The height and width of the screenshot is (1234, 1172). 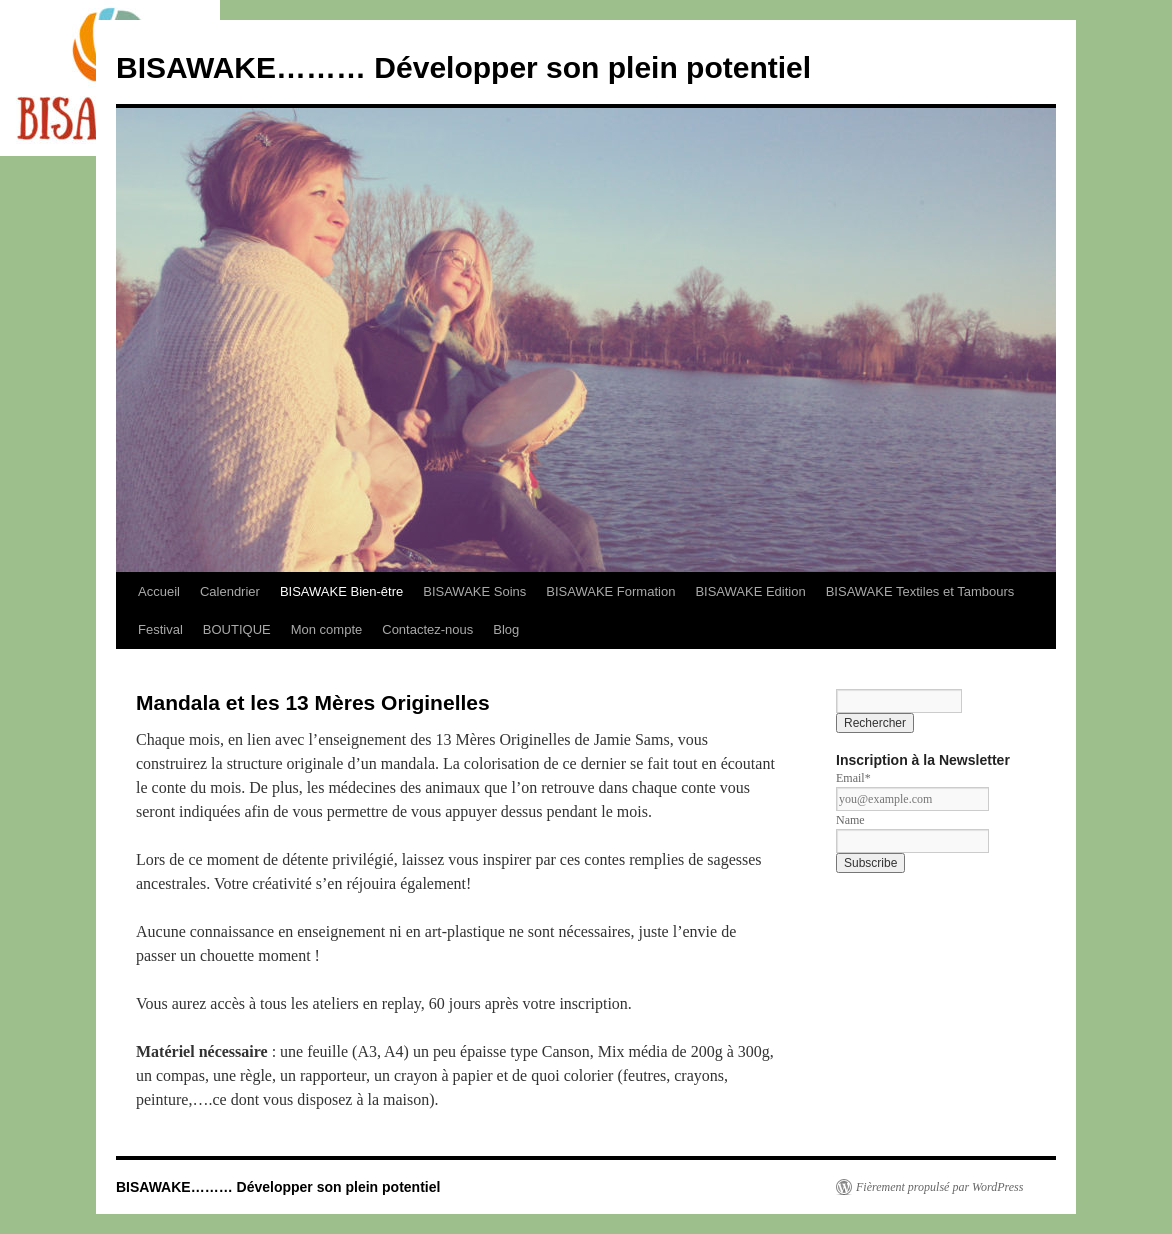 What do you see at coordinates (341, 591) in the screenshot?
I see `BISAWAKE Bien-être` at bounding box center [341, 591].